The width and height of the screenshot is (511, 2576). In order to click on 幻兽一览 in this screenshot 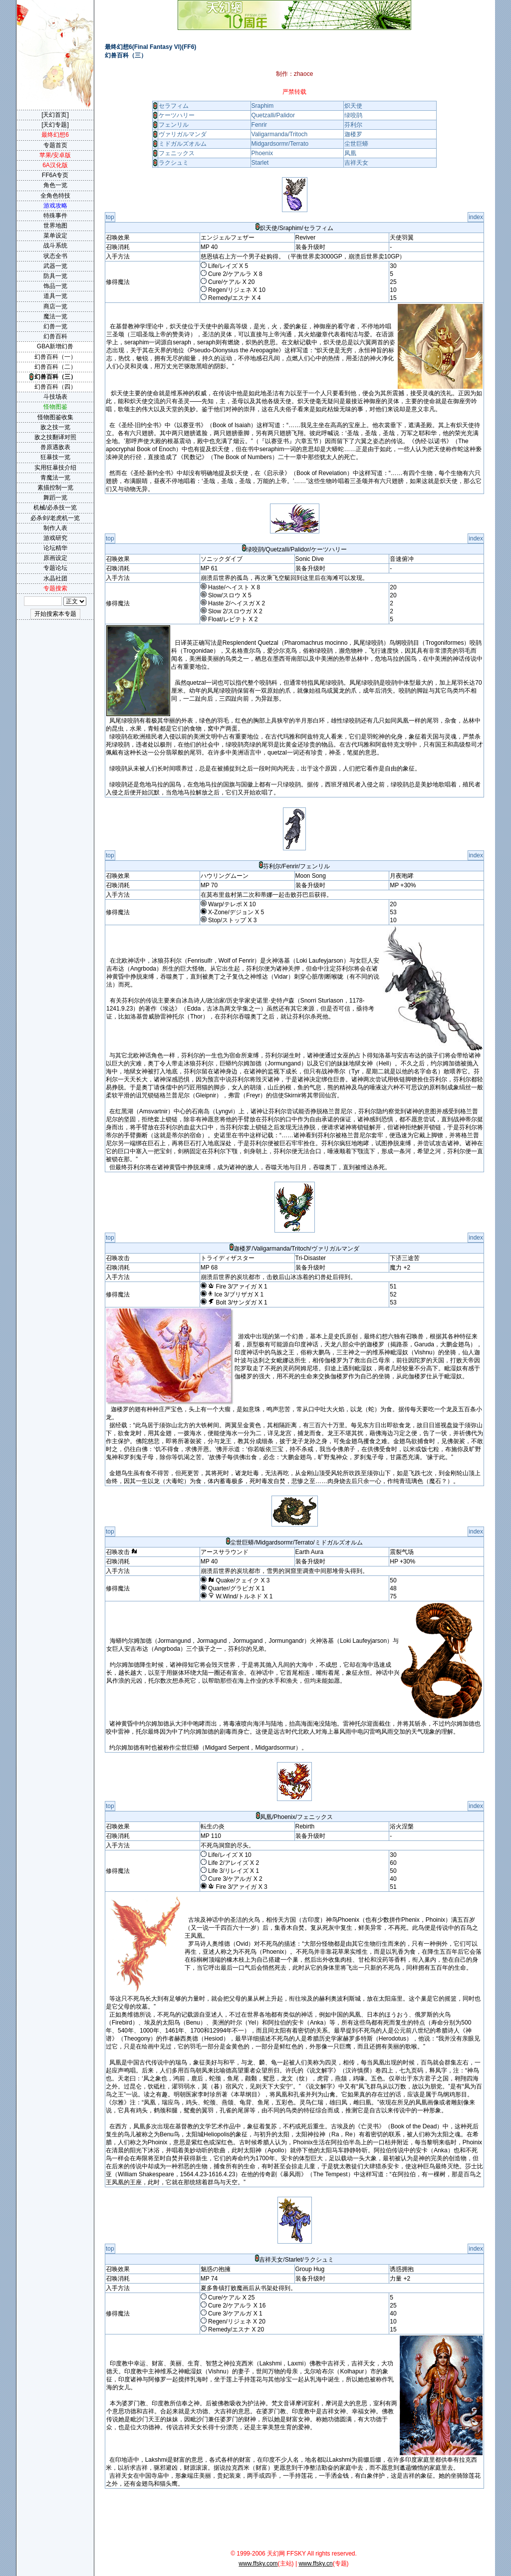, I will do `click(55, 326)`.